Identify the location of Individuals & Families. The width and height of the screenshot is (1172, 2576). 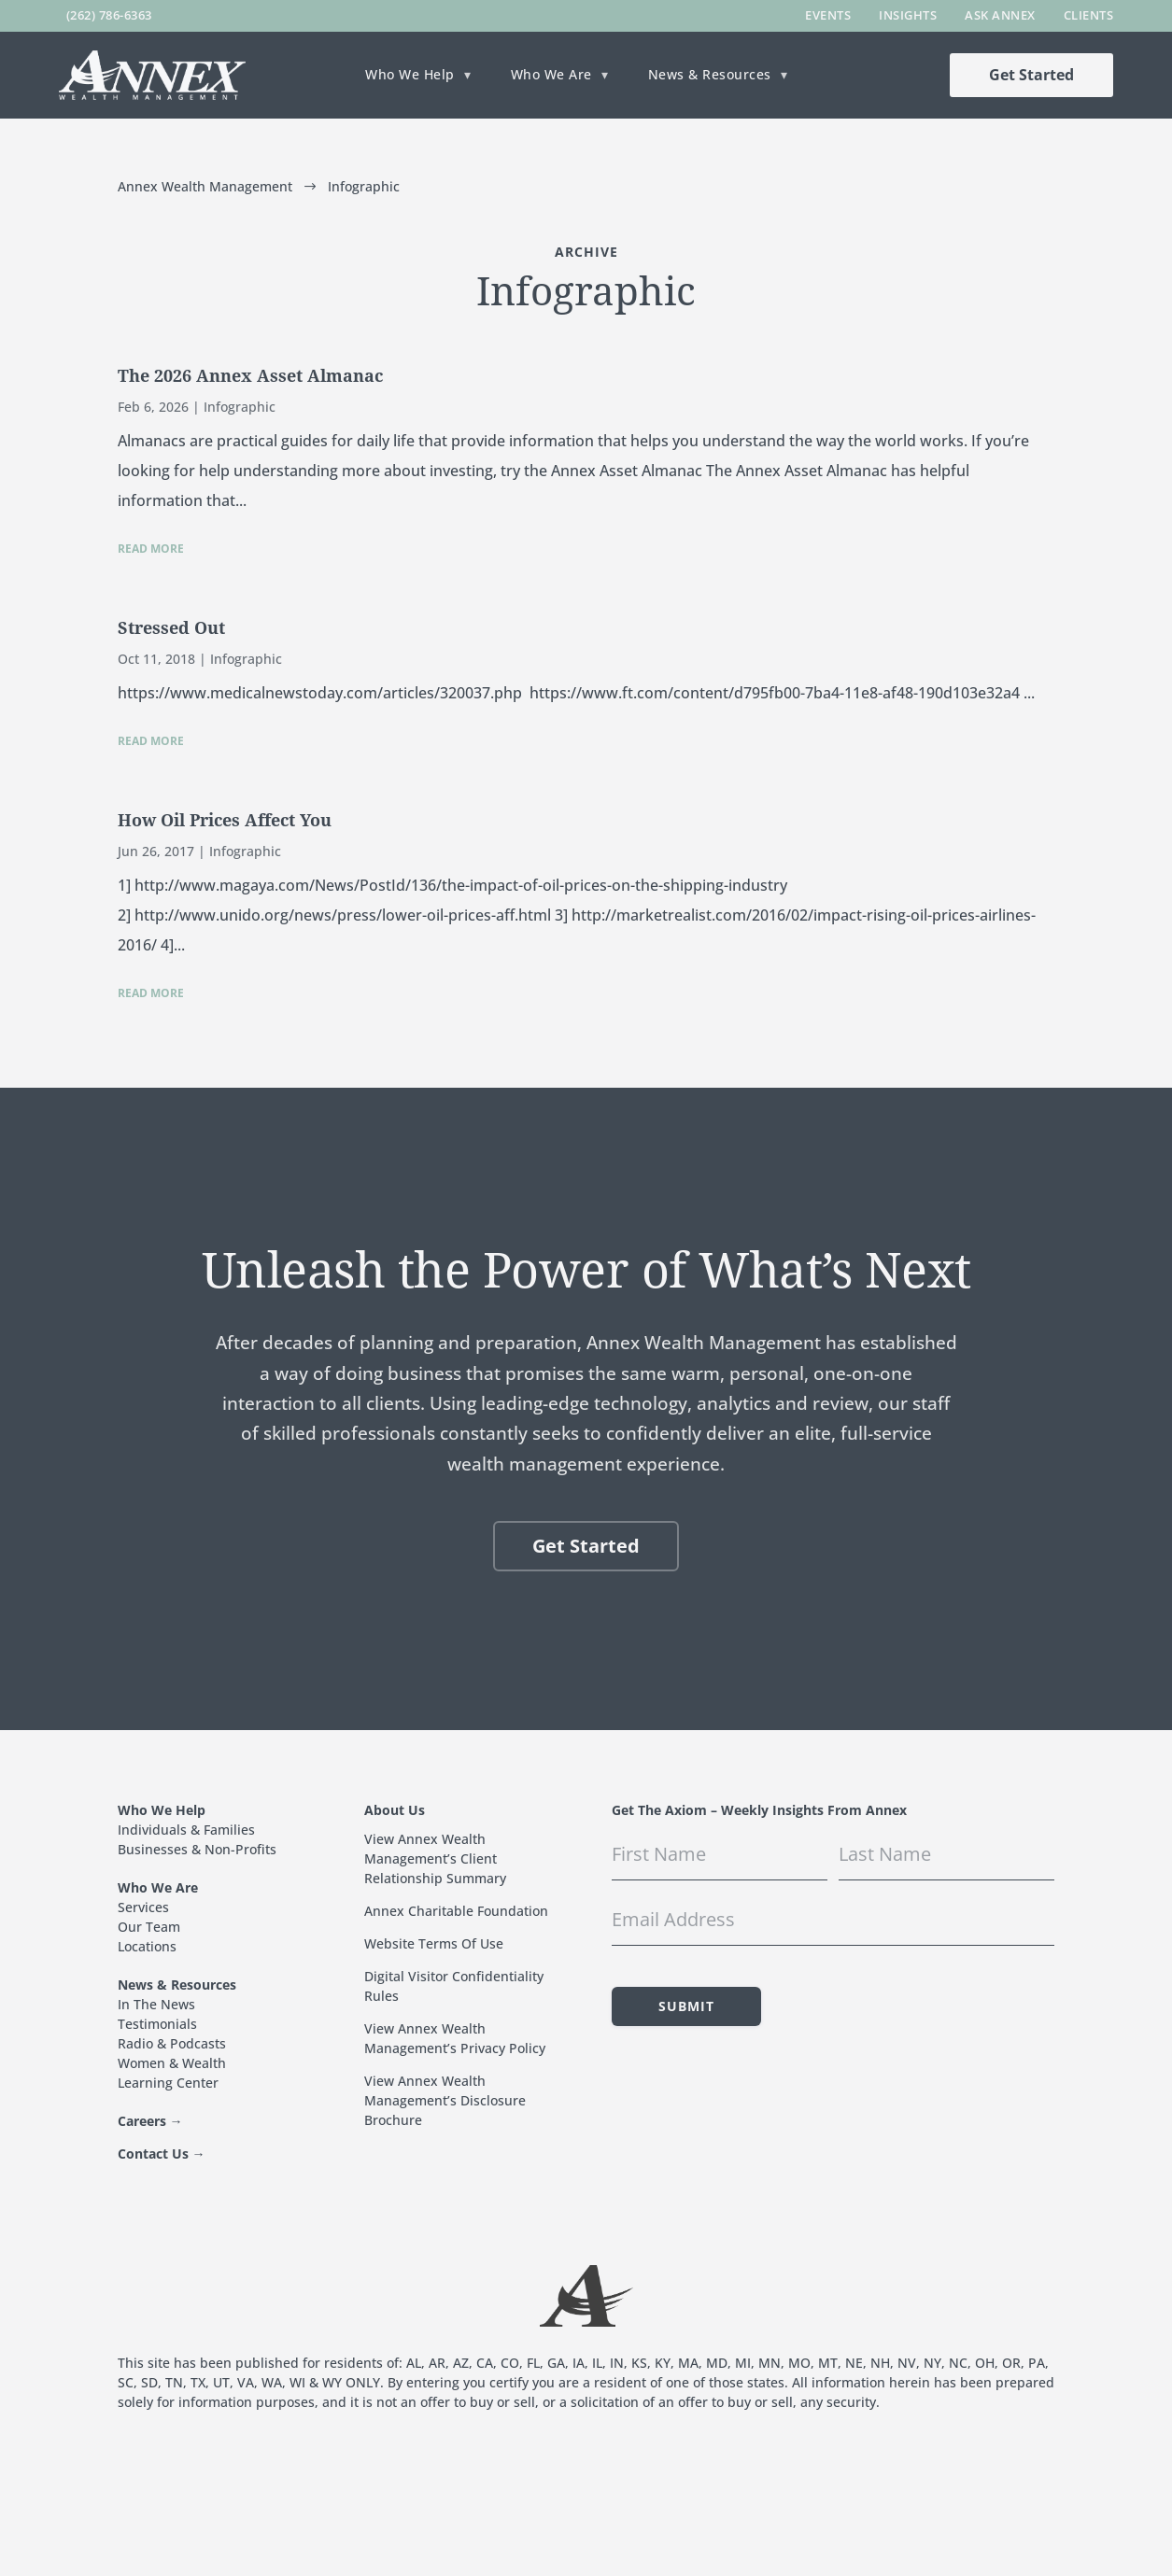
(186, 1829).